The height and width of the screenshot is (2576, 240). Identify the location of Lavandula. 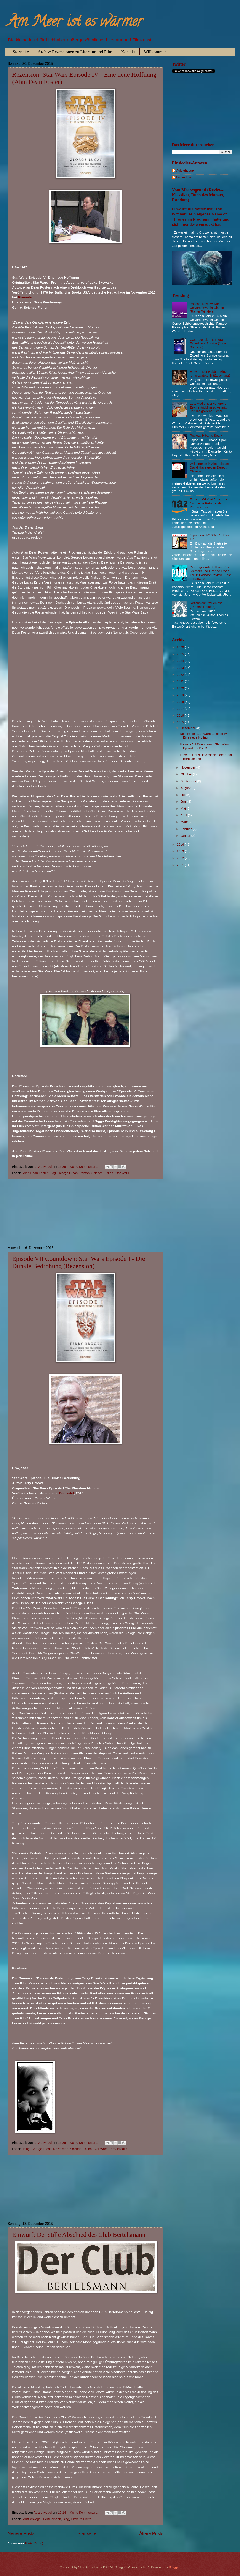
(183, 177).